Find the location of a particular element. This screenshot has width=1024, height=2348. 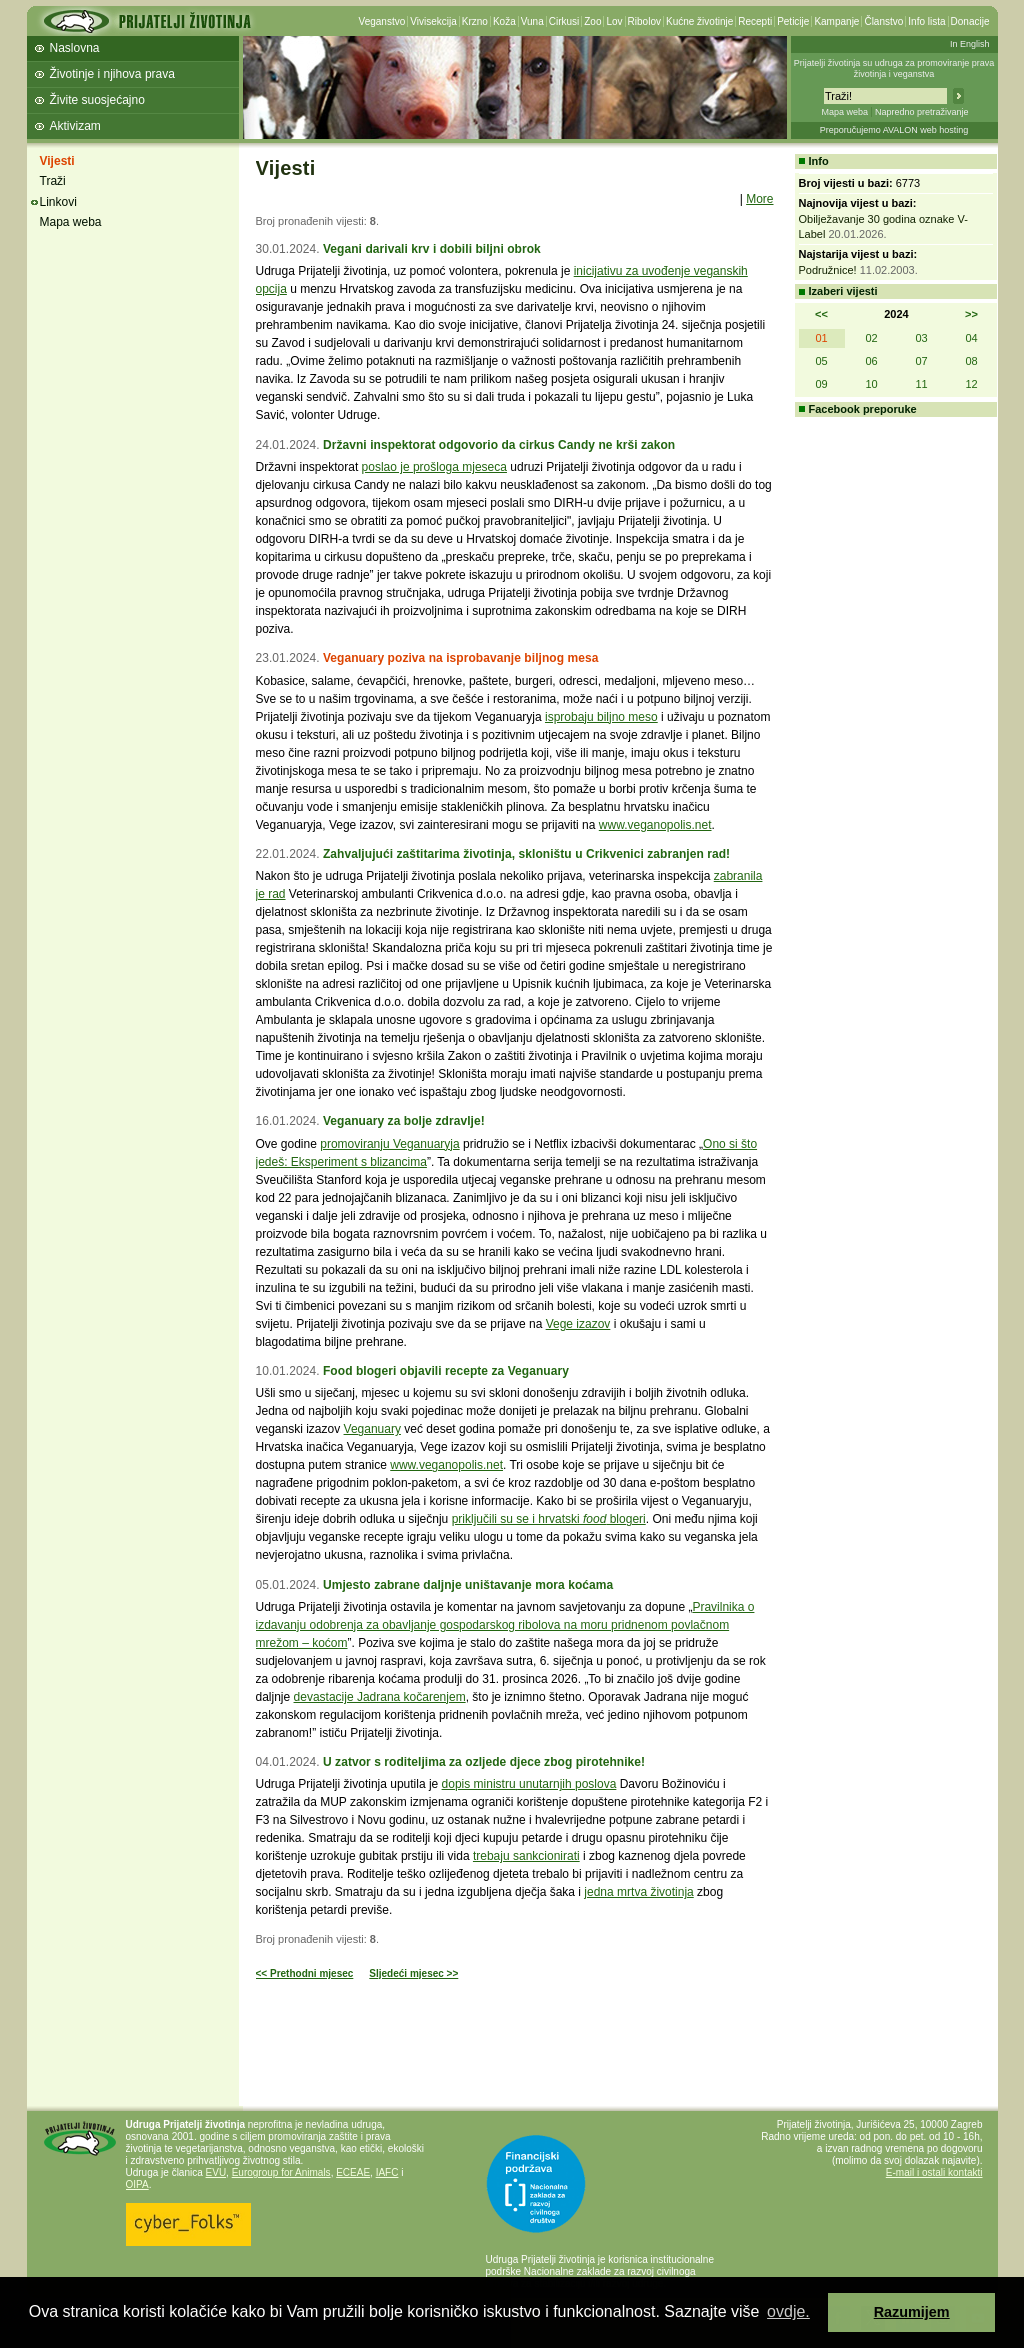

Pravilnika o izdavanju odobrenja za obavljanje gospodarskog ribolova na moru pridnenom povlačnom mrežom – koćom is located at coordinates (505, 1625).